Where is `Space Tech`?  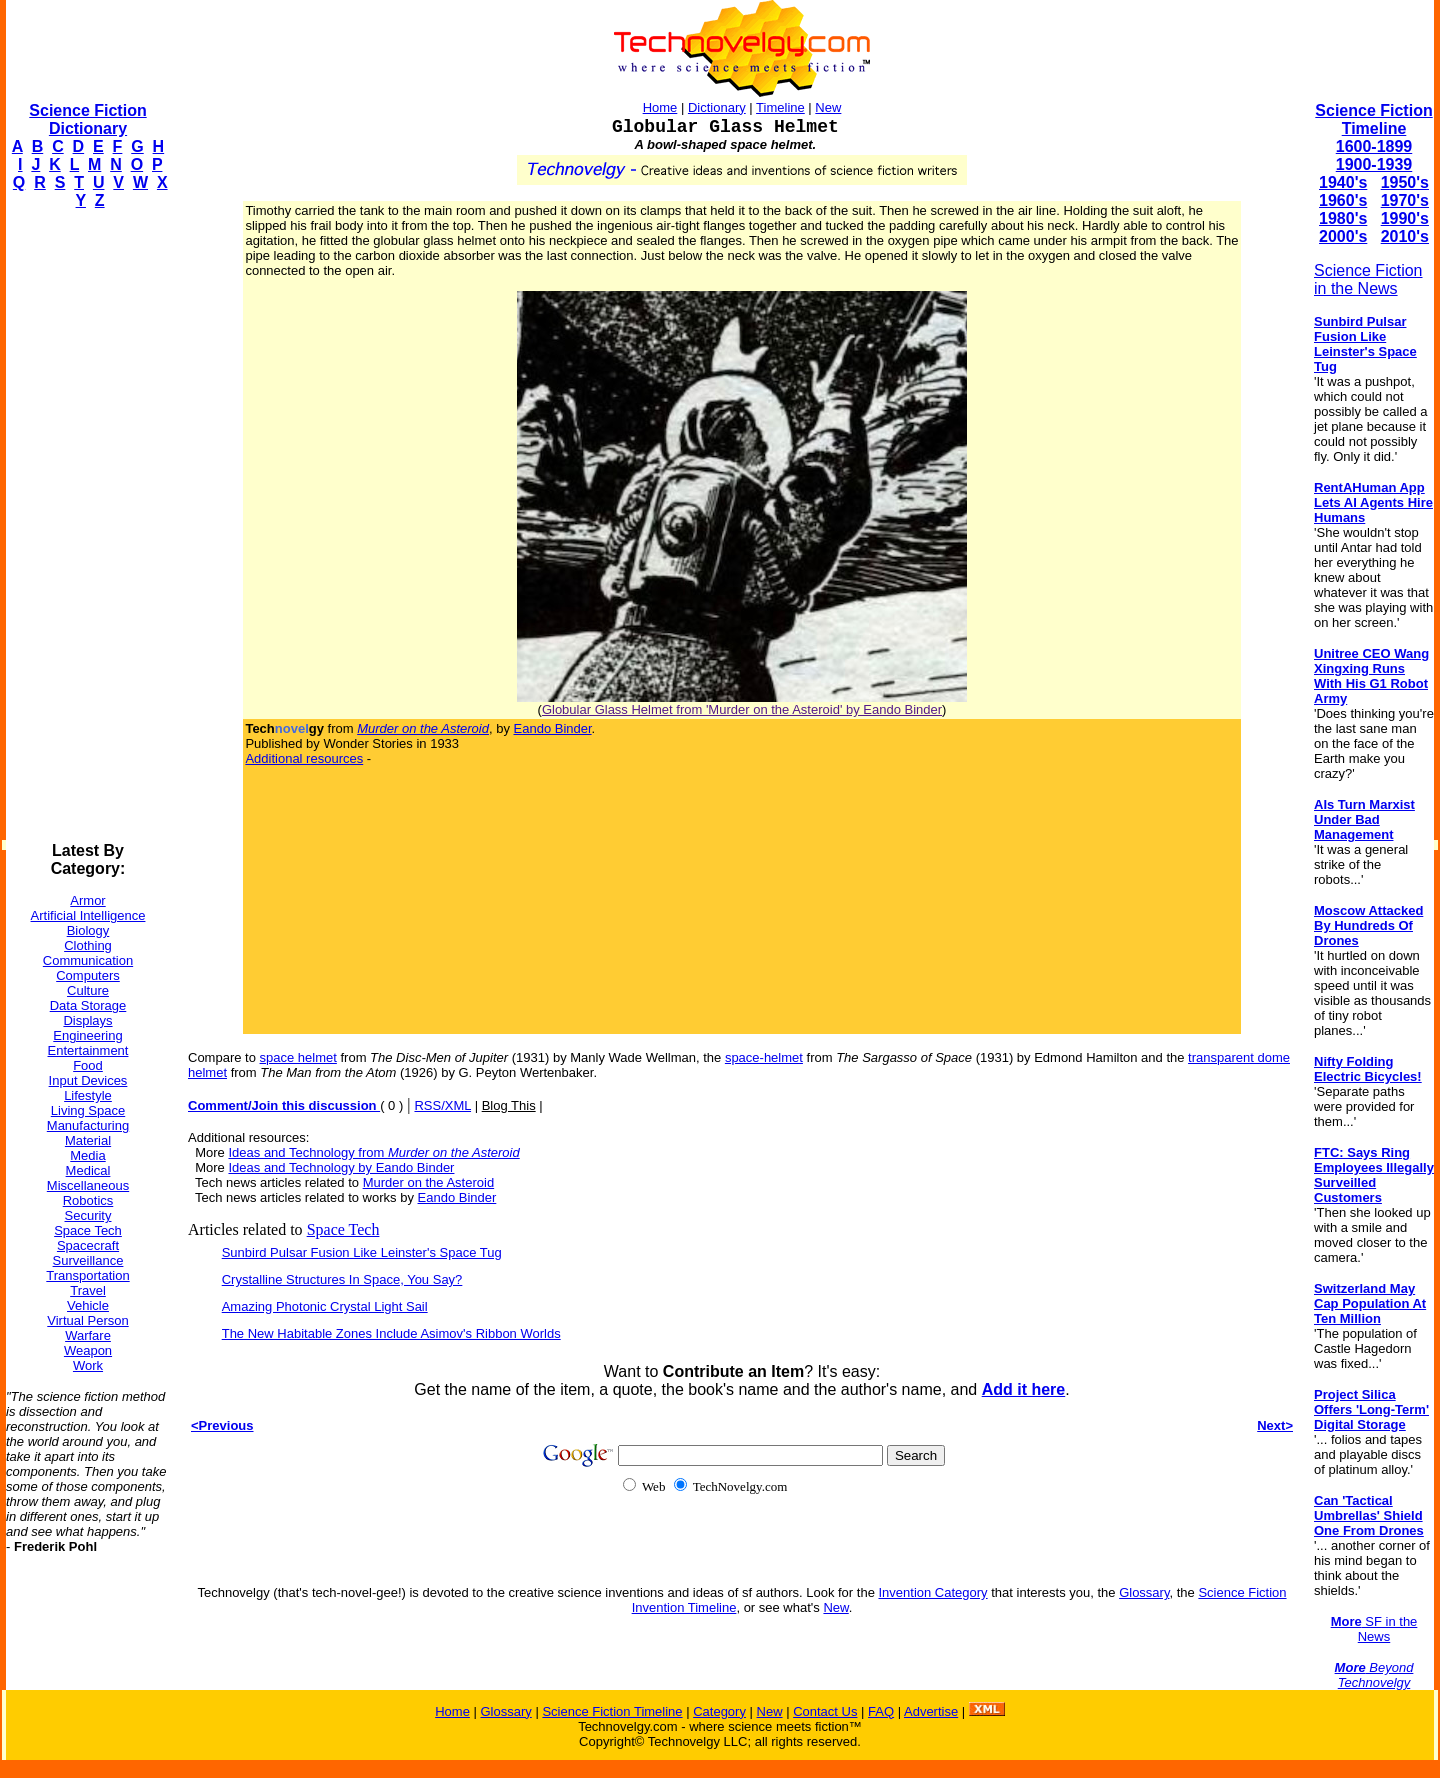 Space Tech is located at coordinates (88, 1230).